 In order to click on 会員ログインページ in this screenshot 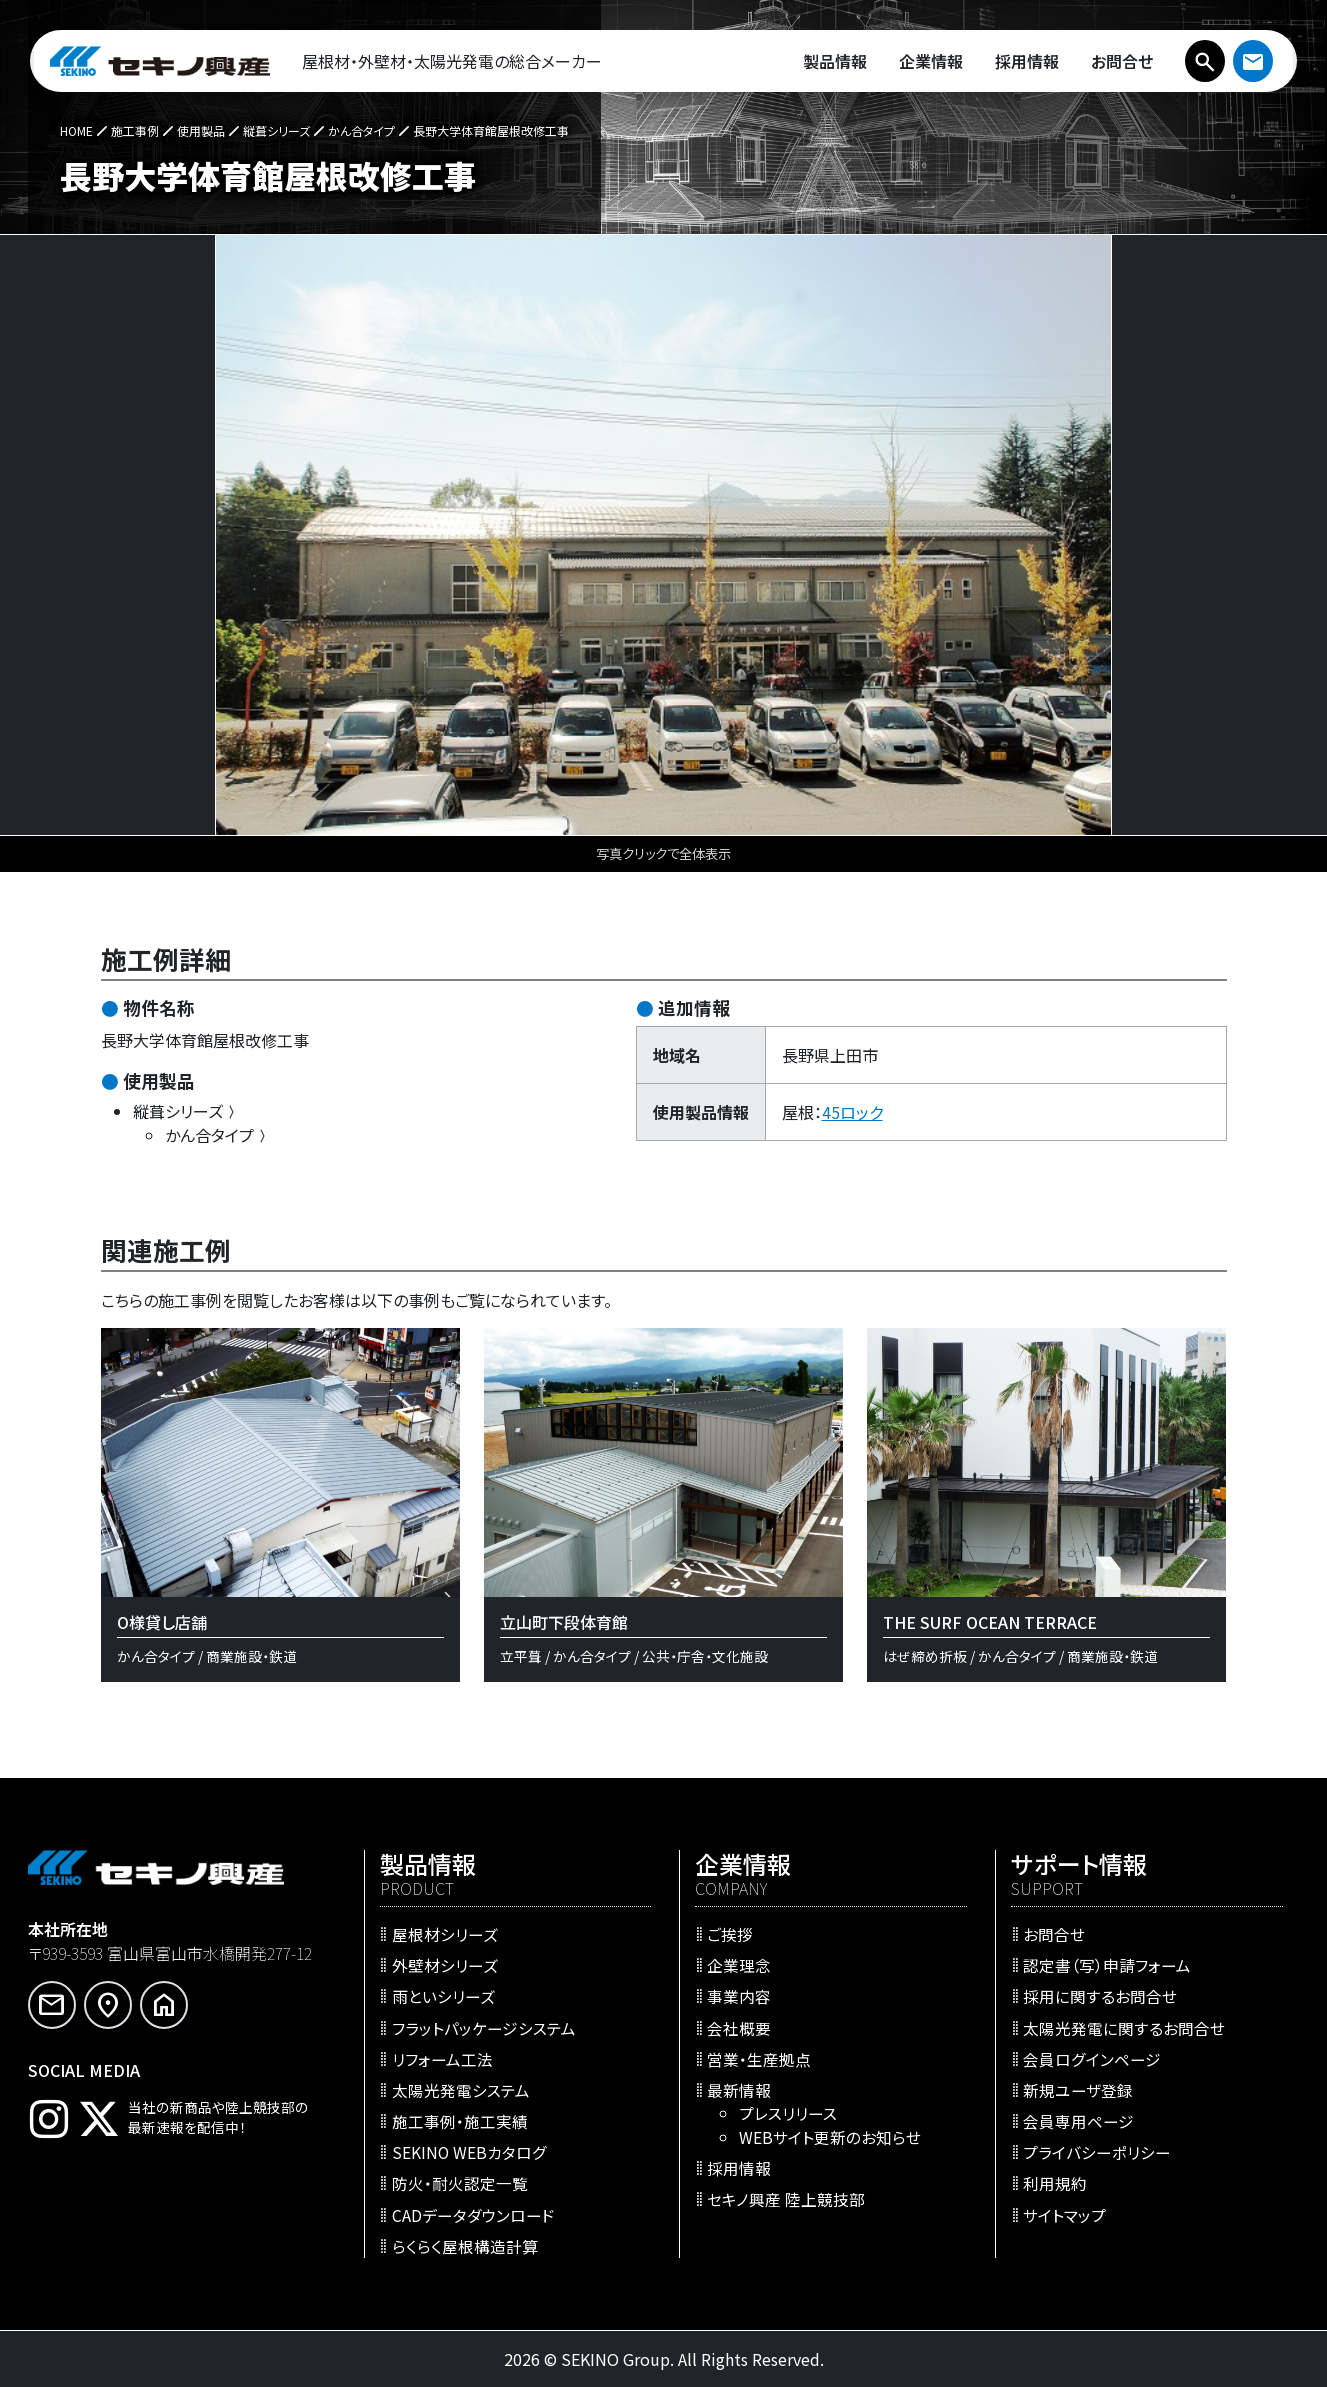, I will do `click(1092, 2059)`.